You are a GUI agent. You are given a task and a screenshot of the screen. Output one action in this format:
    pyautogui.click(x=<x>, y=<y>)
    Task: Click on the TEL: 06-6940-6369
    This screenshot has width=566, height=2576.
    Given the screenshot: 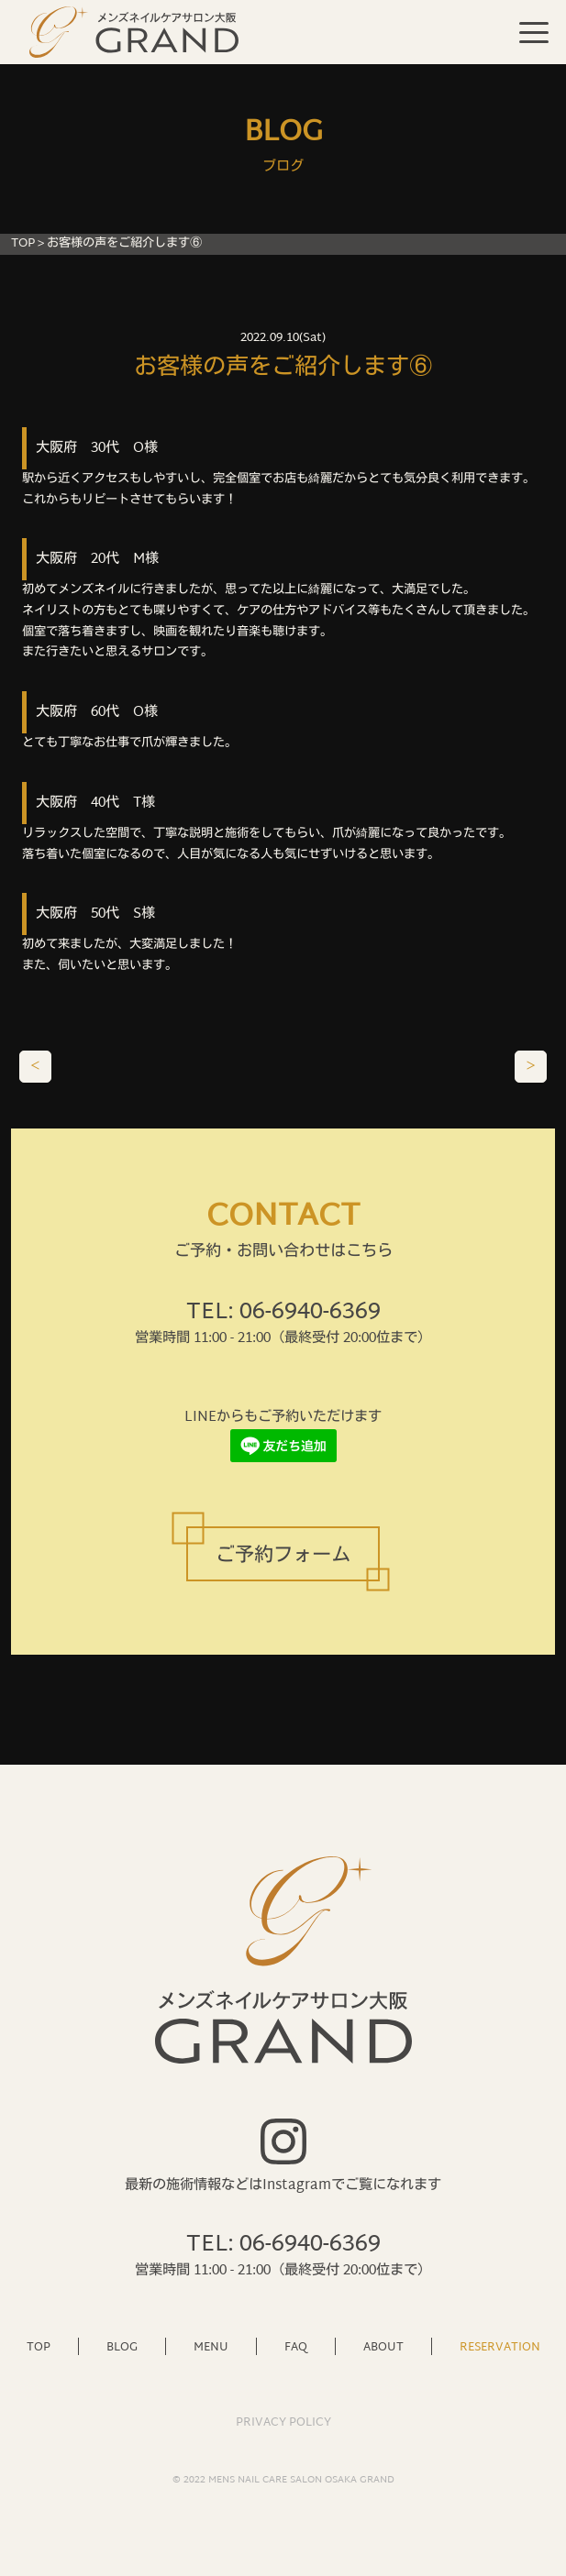 What is the action you would take?
    pyautogui.click(x=283, y=1313)
    